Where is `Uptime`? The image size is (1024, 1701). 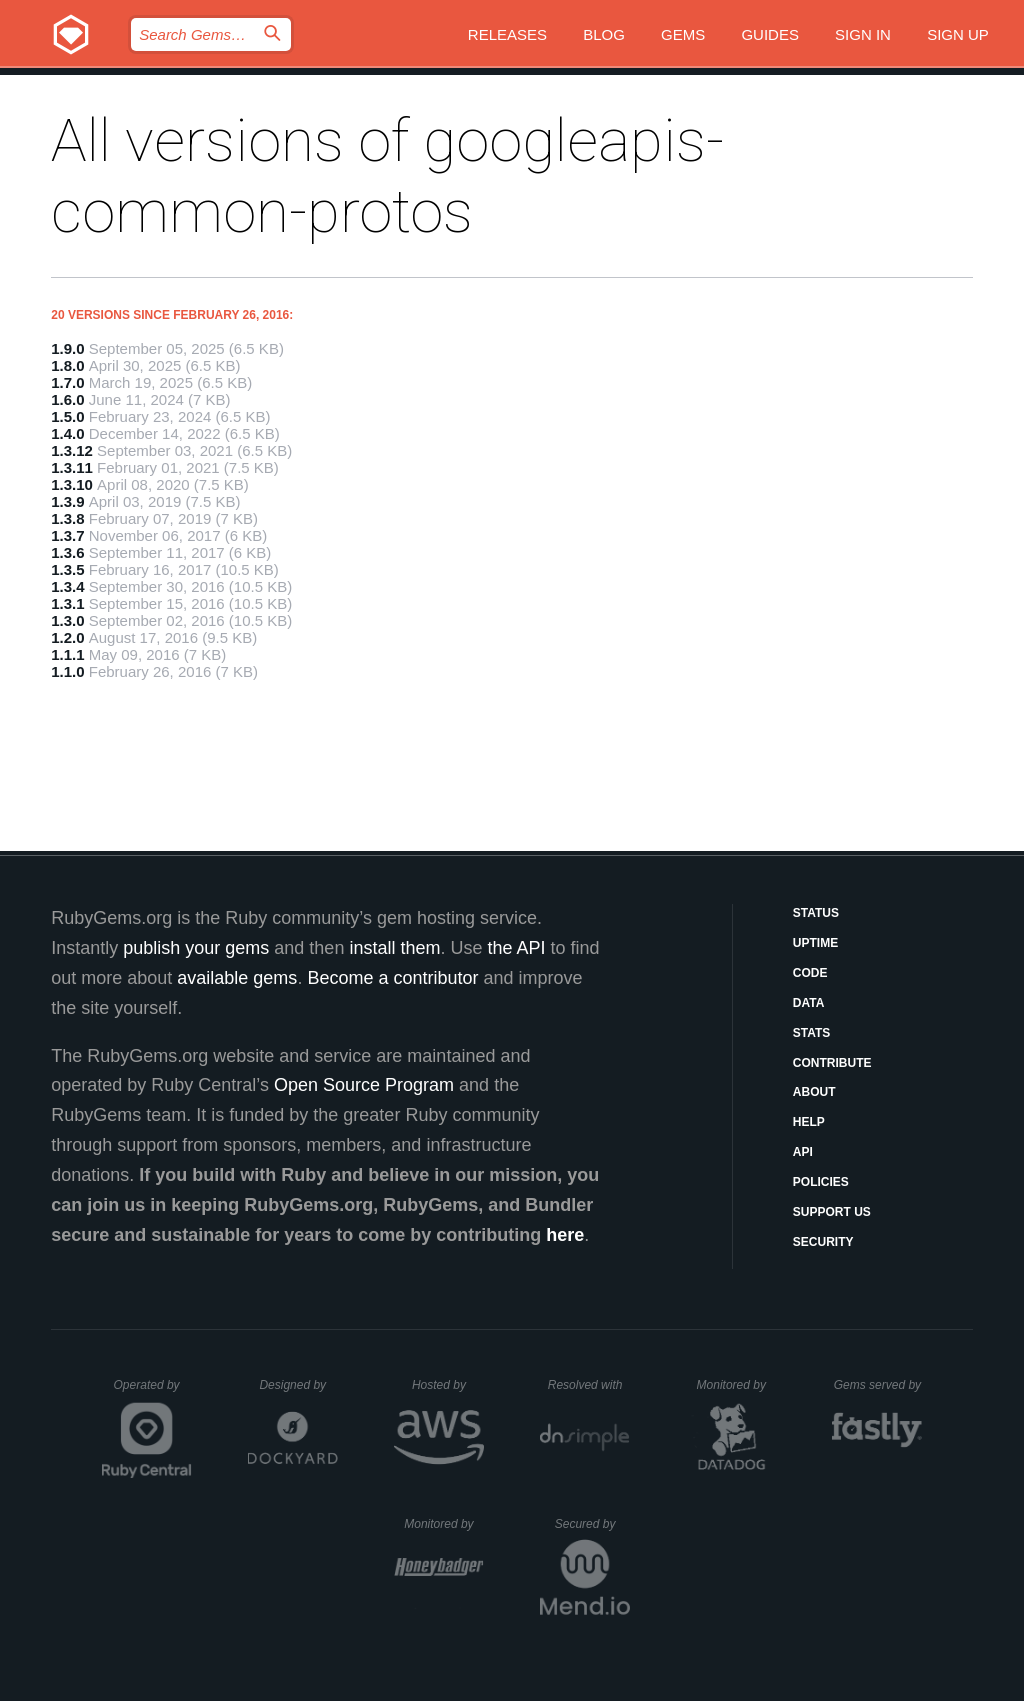 Uptime is located at coordinates (815, 943).